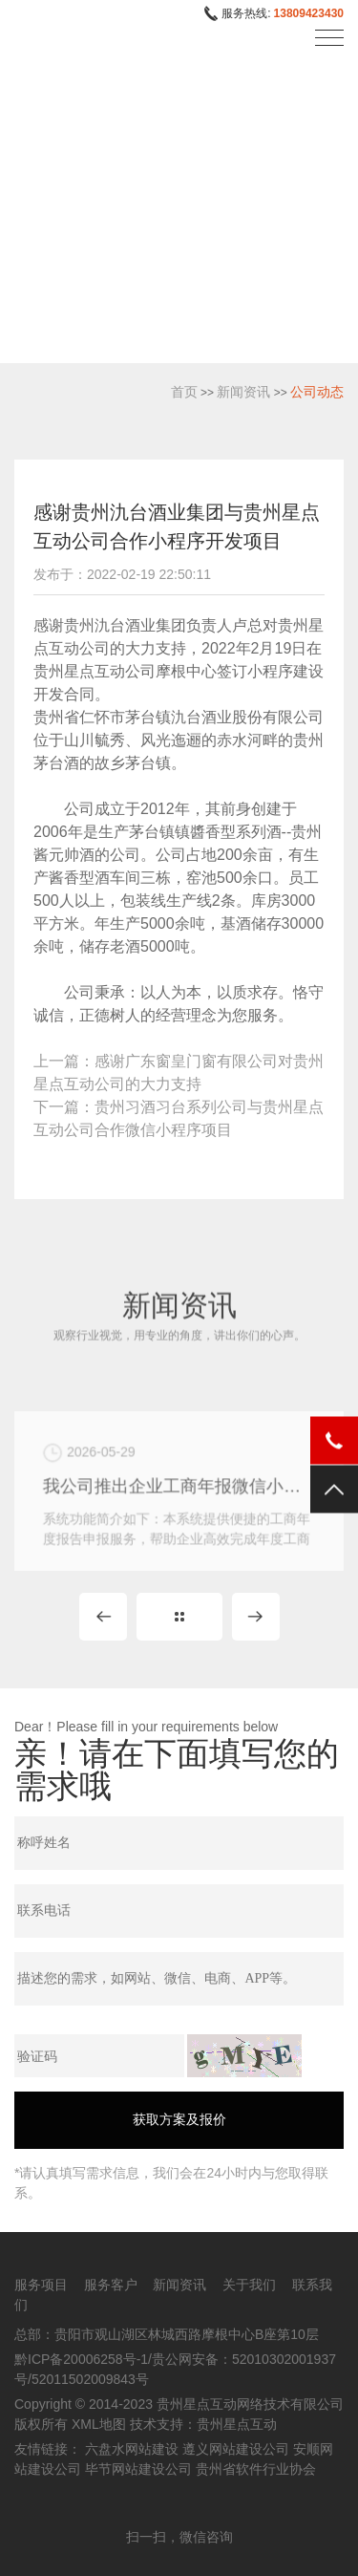 The width and height of the screenshot is (358, 2576). What do you see at coordinates (256, 2469) in the screenshot?
I see `贵州省软件行业协会` at bounding box center [256, 2469].